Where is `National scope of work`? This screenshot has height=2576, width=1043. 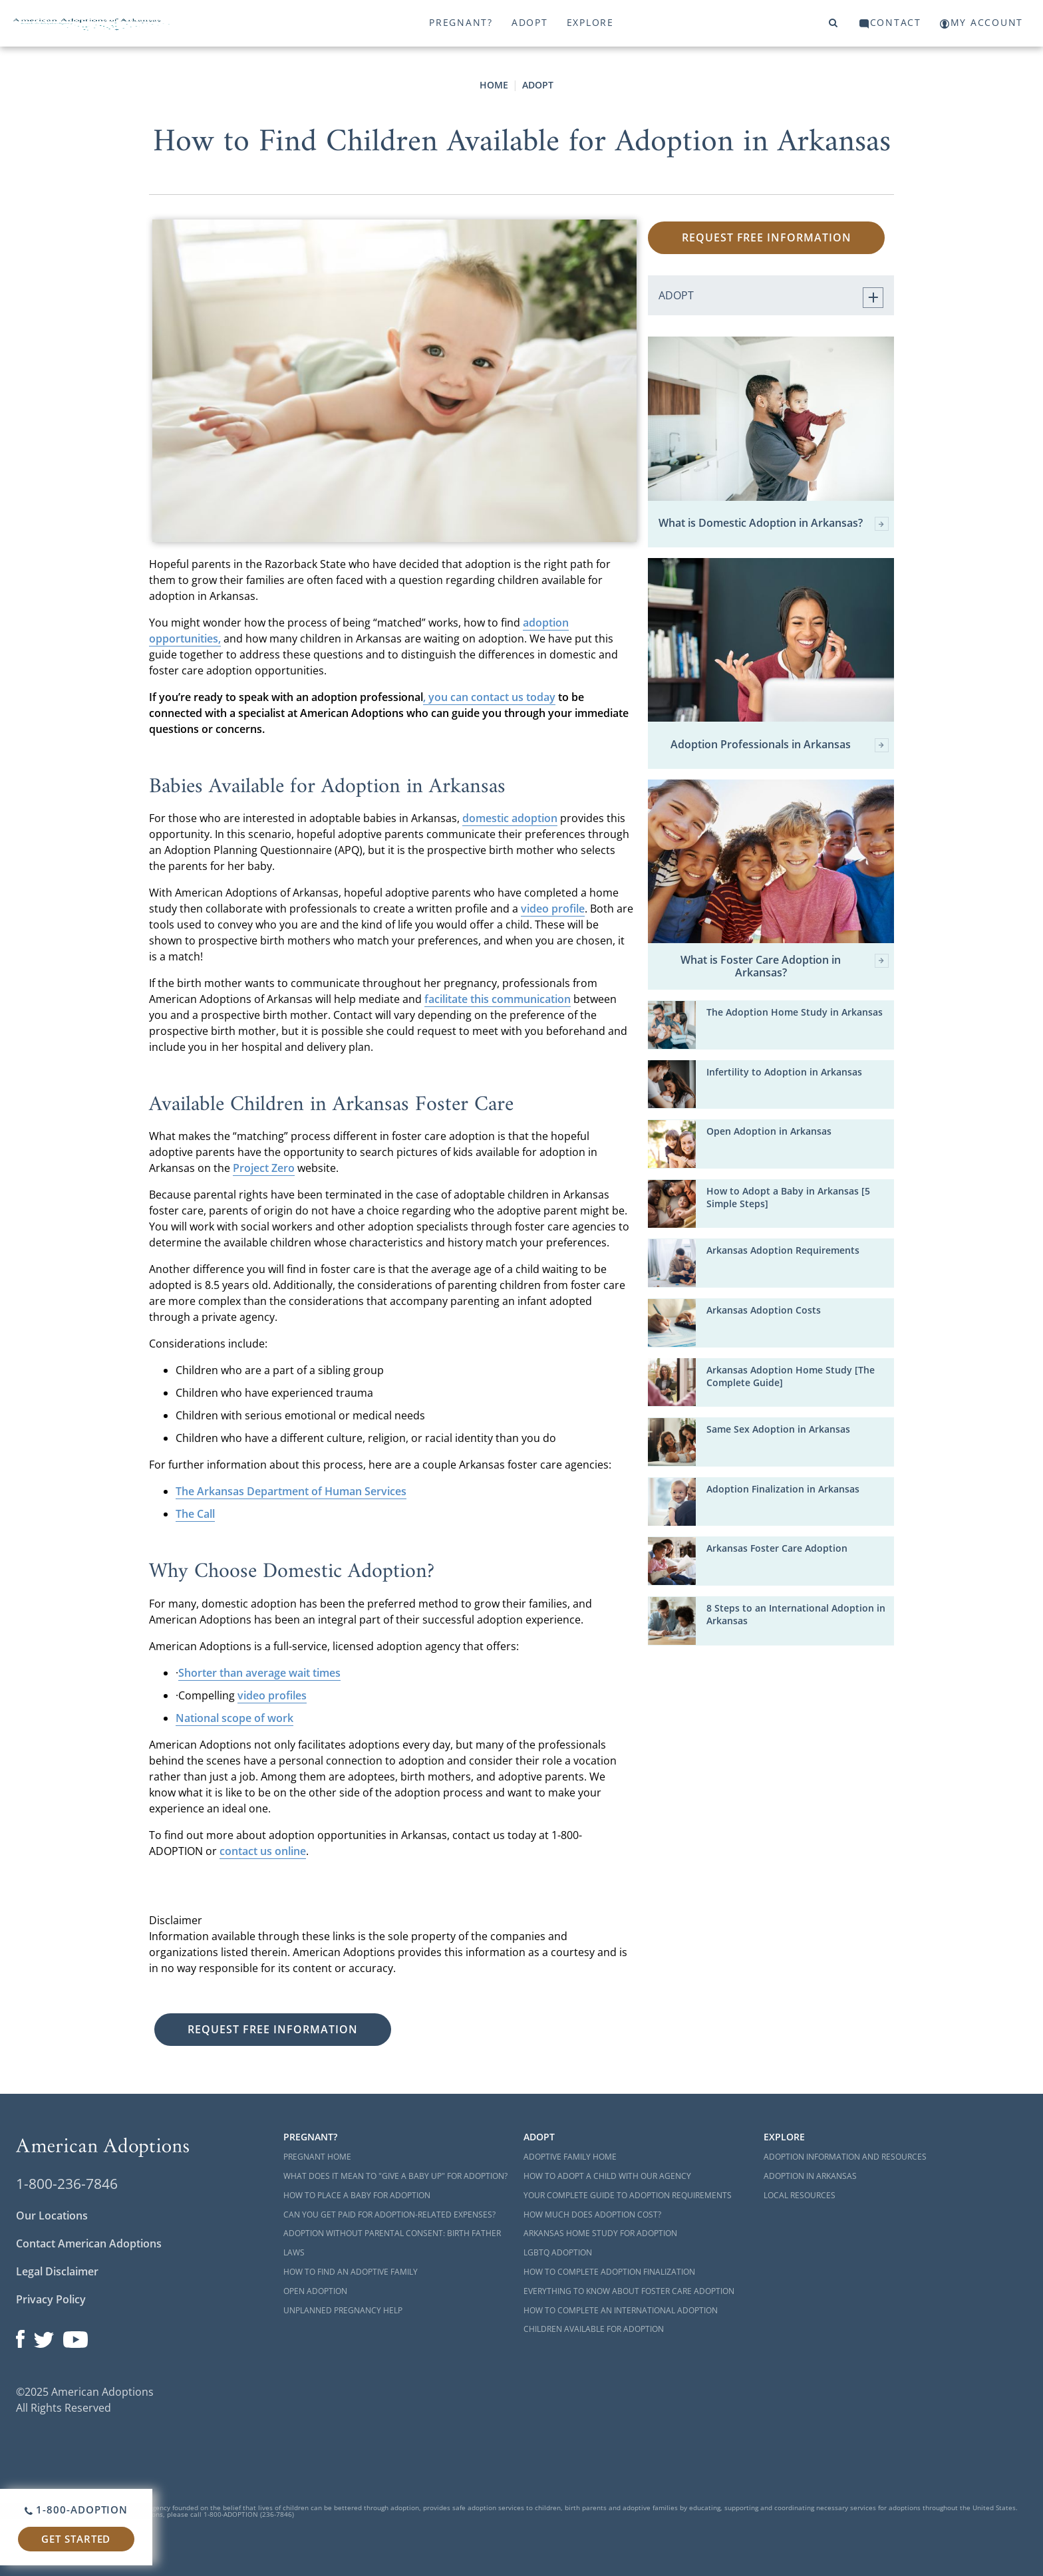
National scope of work is located at coordinates (234, 1718).